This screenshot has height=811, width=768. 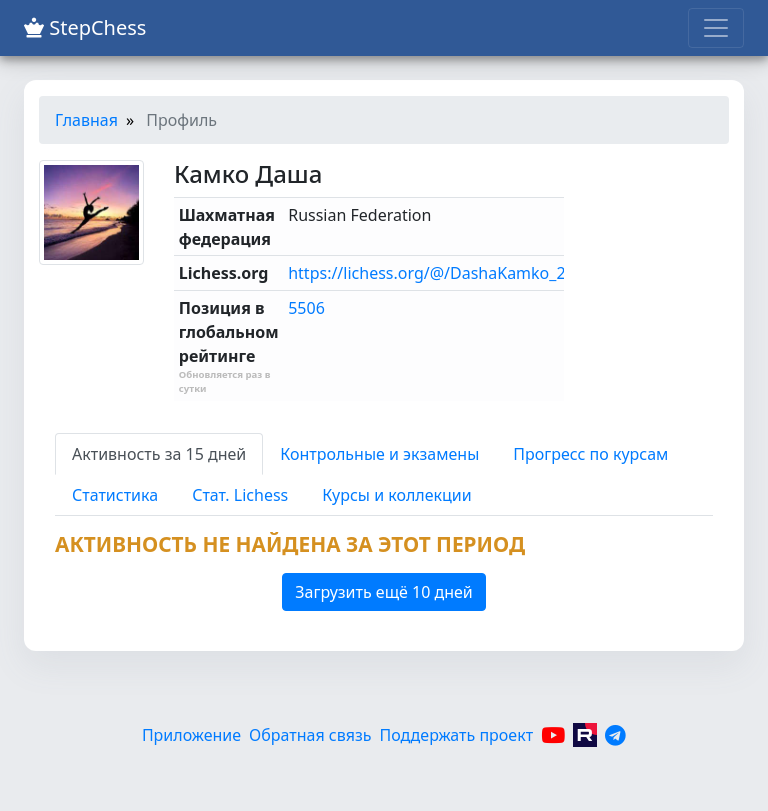 I want to click on [Toggle navigation], so click(x=716, y=28).